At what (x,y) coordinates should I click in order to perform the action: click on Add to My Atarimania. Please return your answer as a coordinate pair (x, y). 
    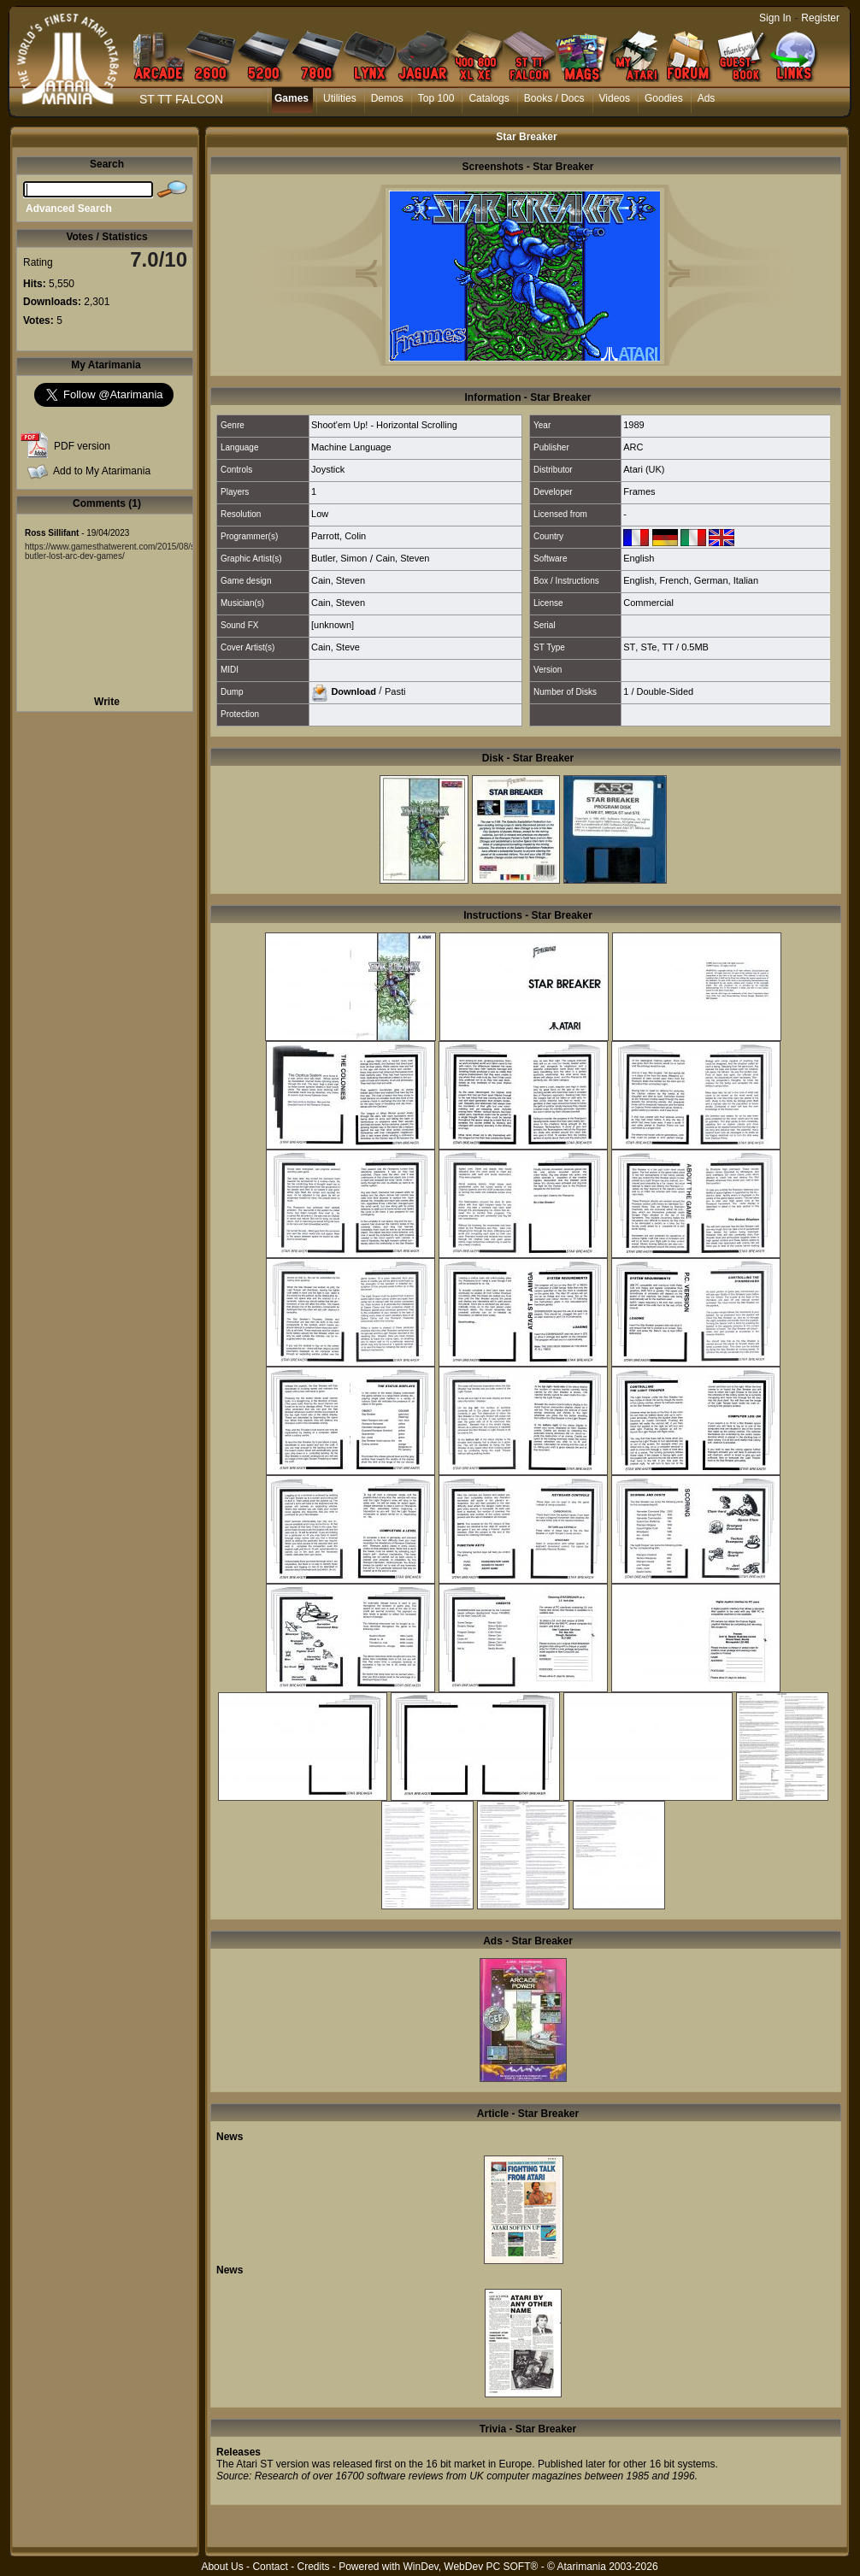
    Looking at the image, I should click on (101, 471).